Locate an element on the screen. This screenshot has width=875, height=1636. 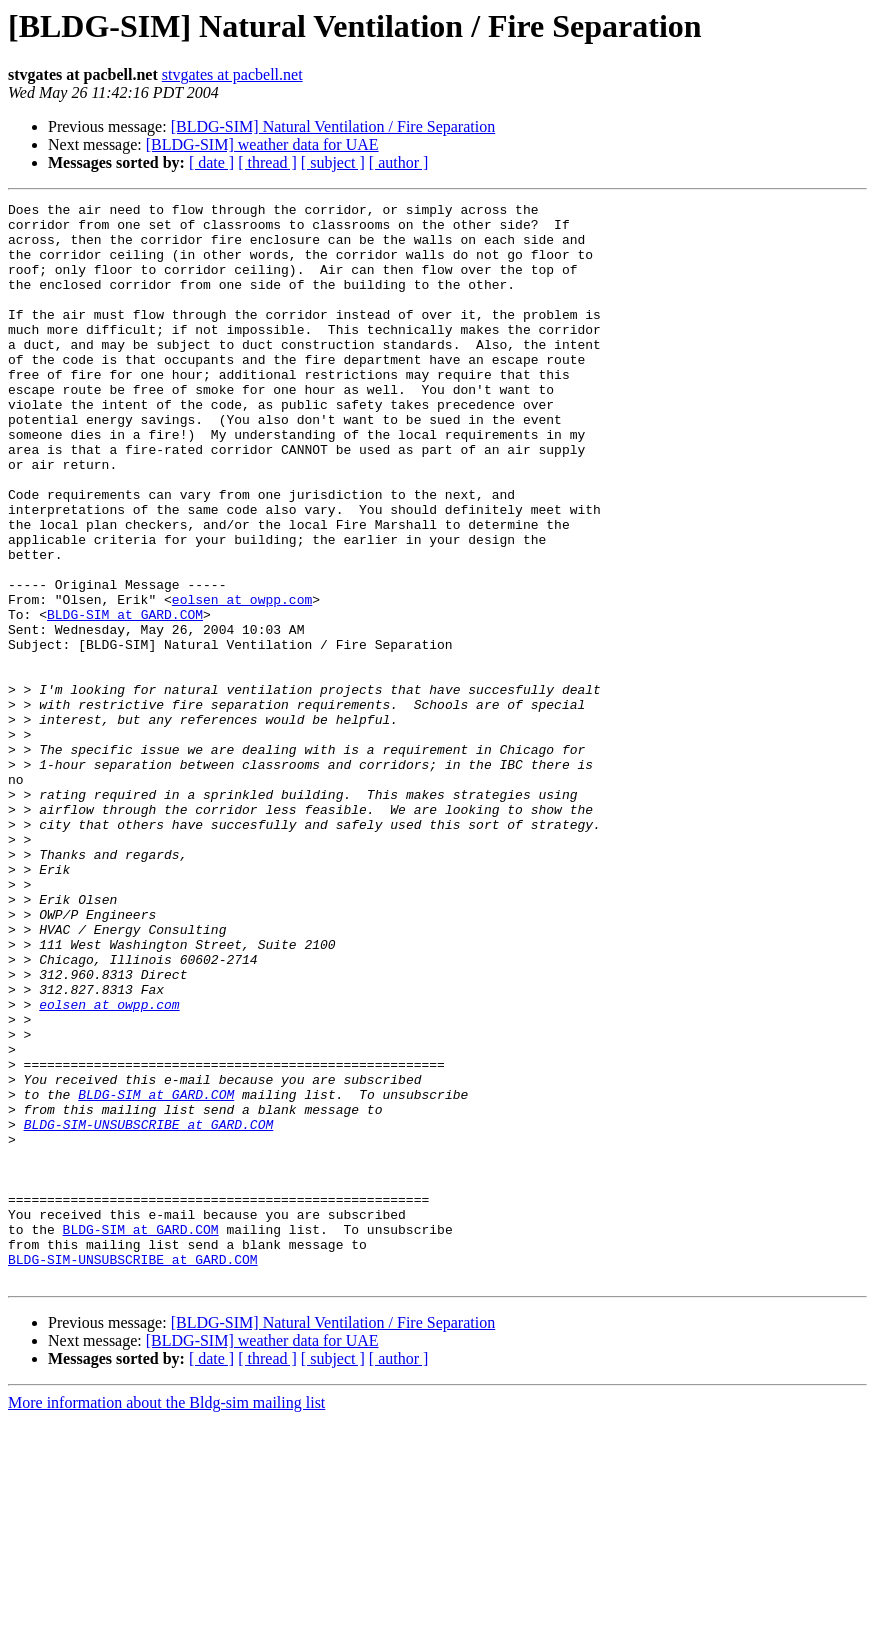
[BLDG-SIM] weather data for UAE is located at coordinates (262, 144).